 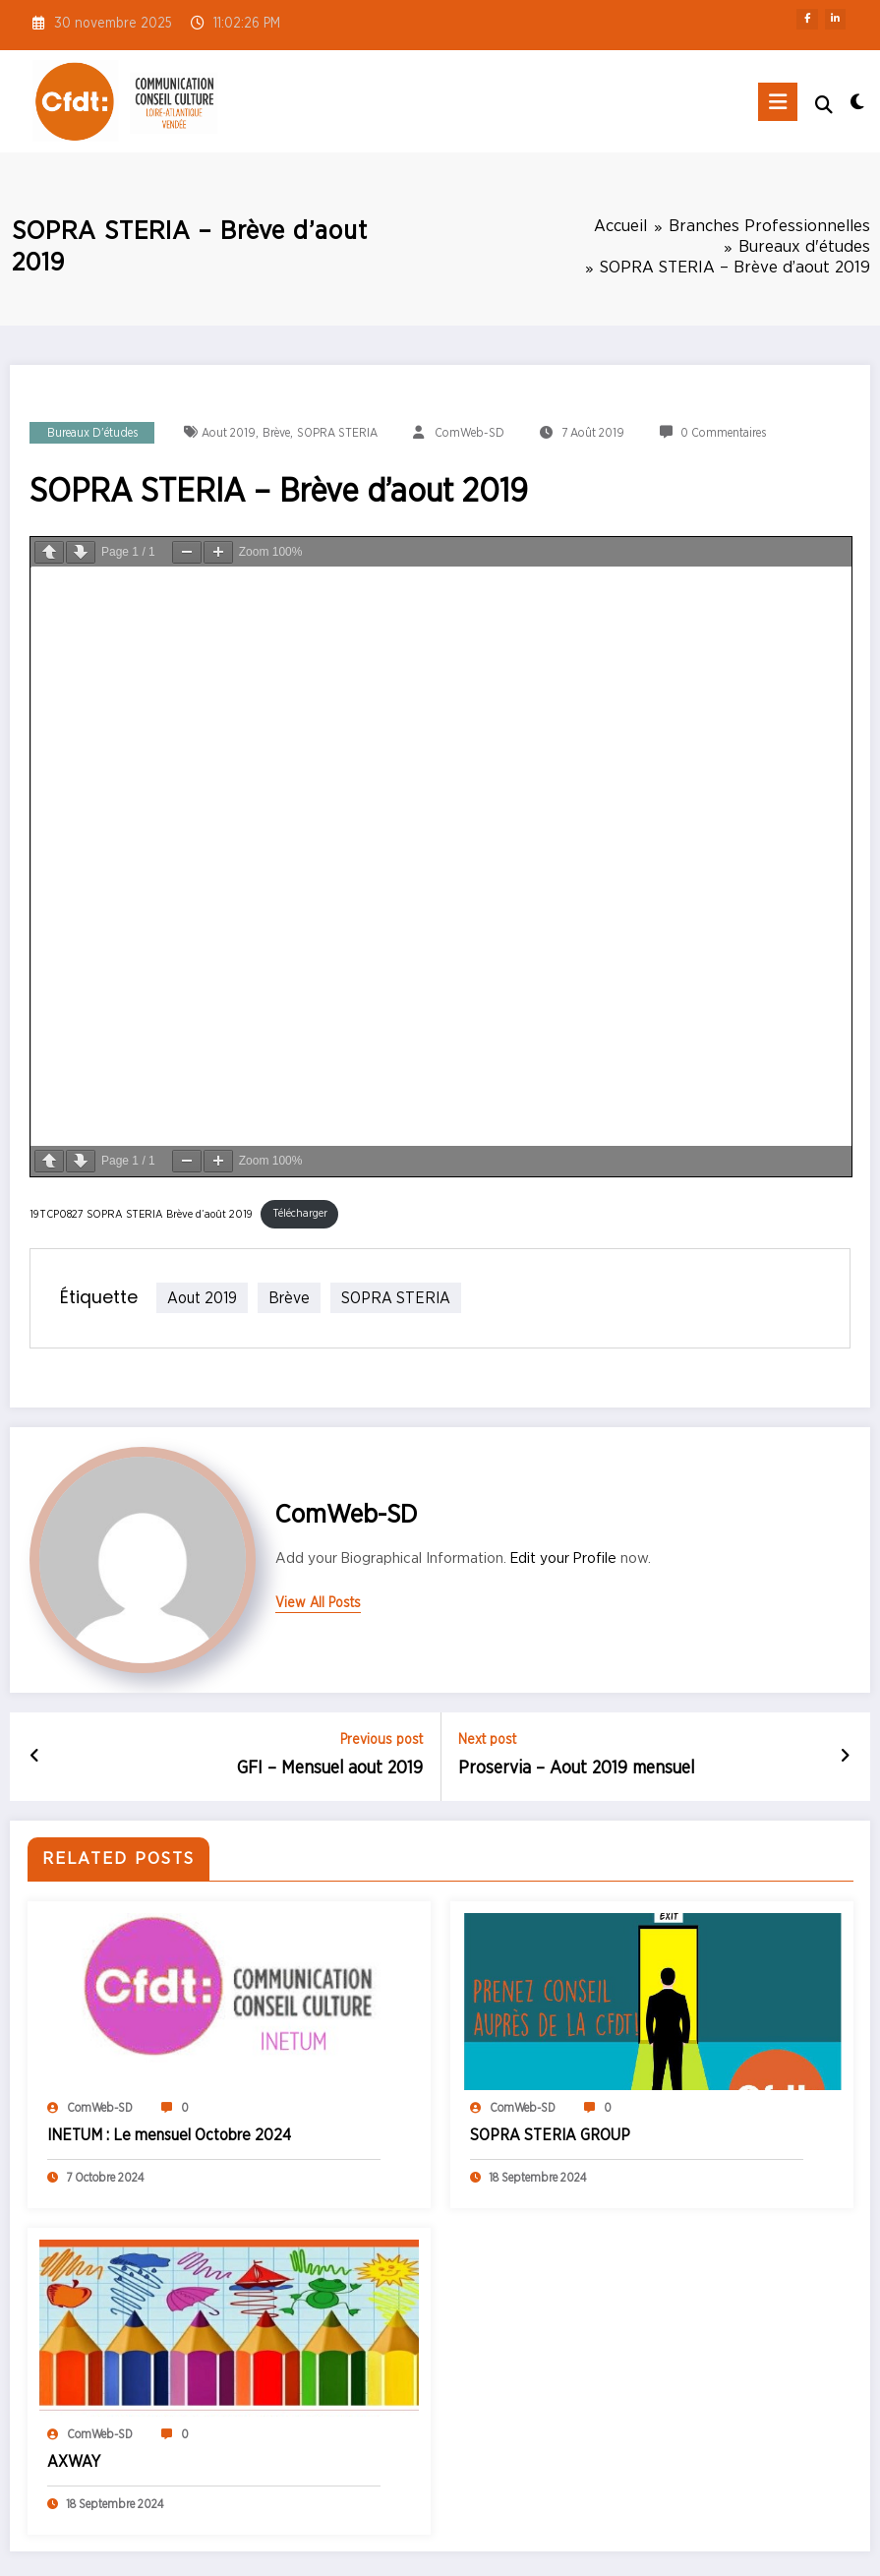 What do you see at coordinates (563, 1558) in the screenshot?
I see `Edit your Profile` at bounding box center [563, 1558].